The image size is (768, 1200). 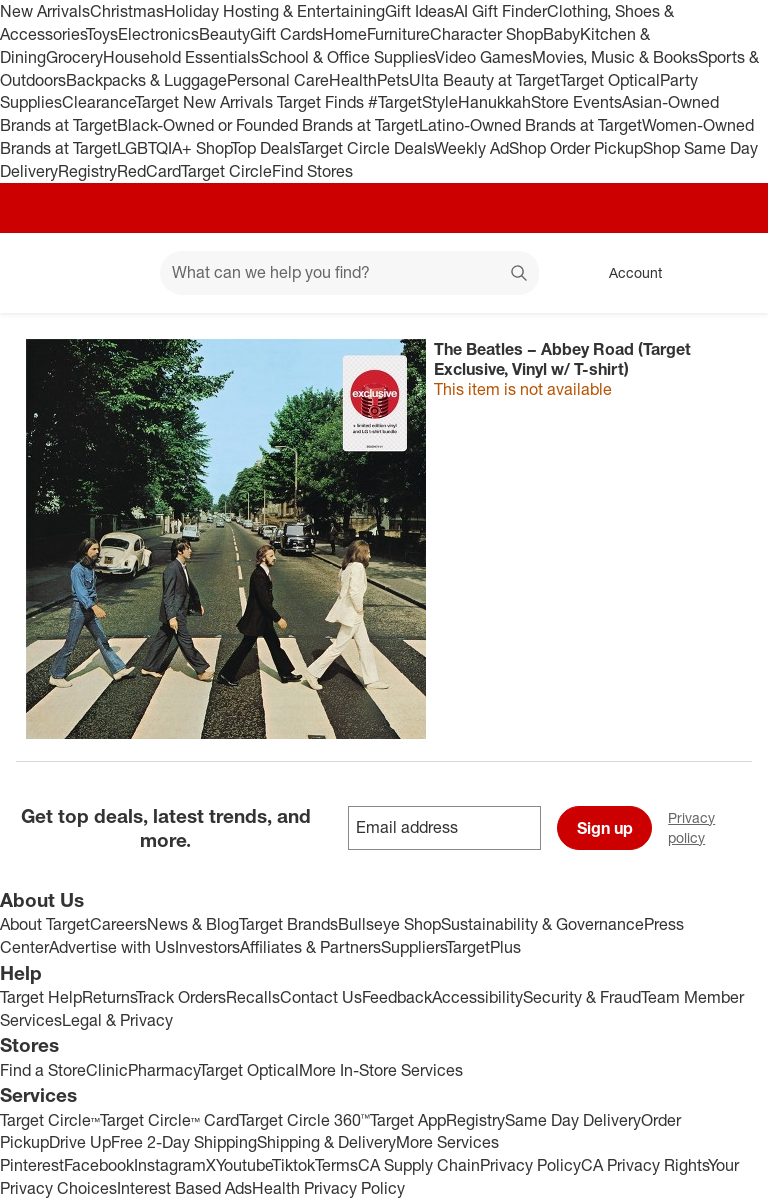 What do you see at coordinates (419, 1165) in the screenshot?
I see `CA Supply Chain` at bounding box center [419, 1165].